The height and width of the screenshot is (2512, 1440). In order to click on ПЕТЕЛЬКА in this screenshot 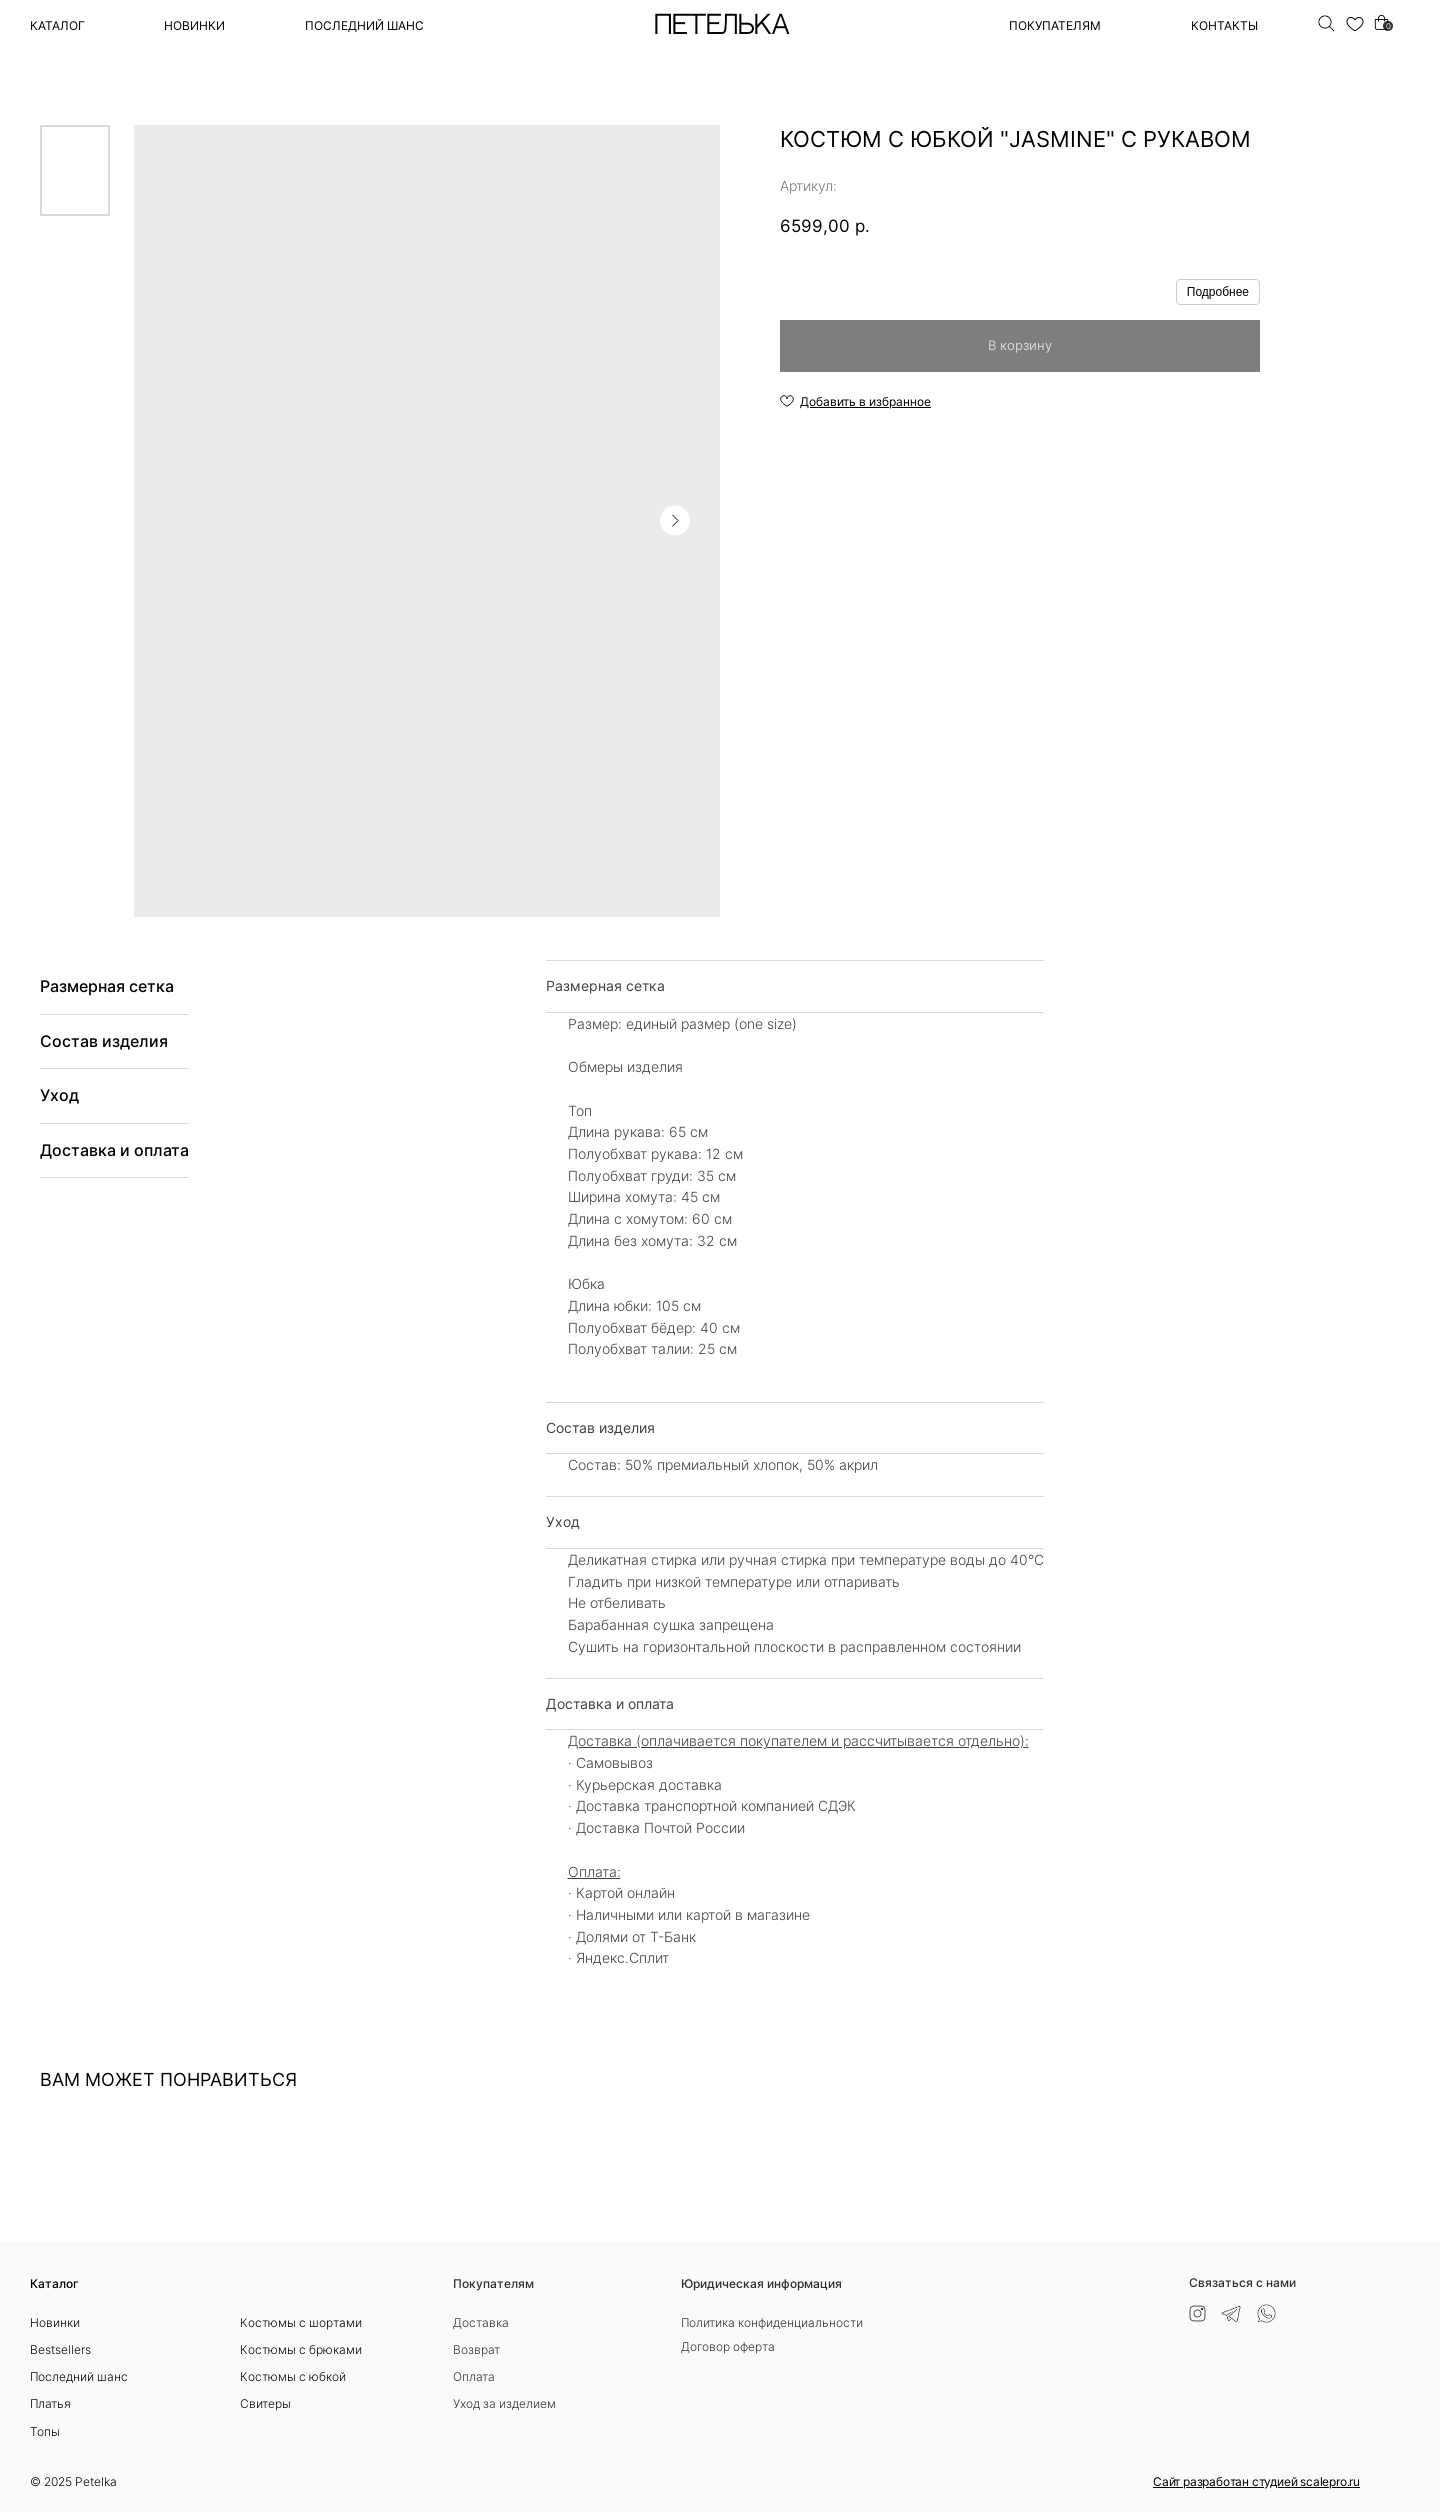, I will do `click(721, 26)`.